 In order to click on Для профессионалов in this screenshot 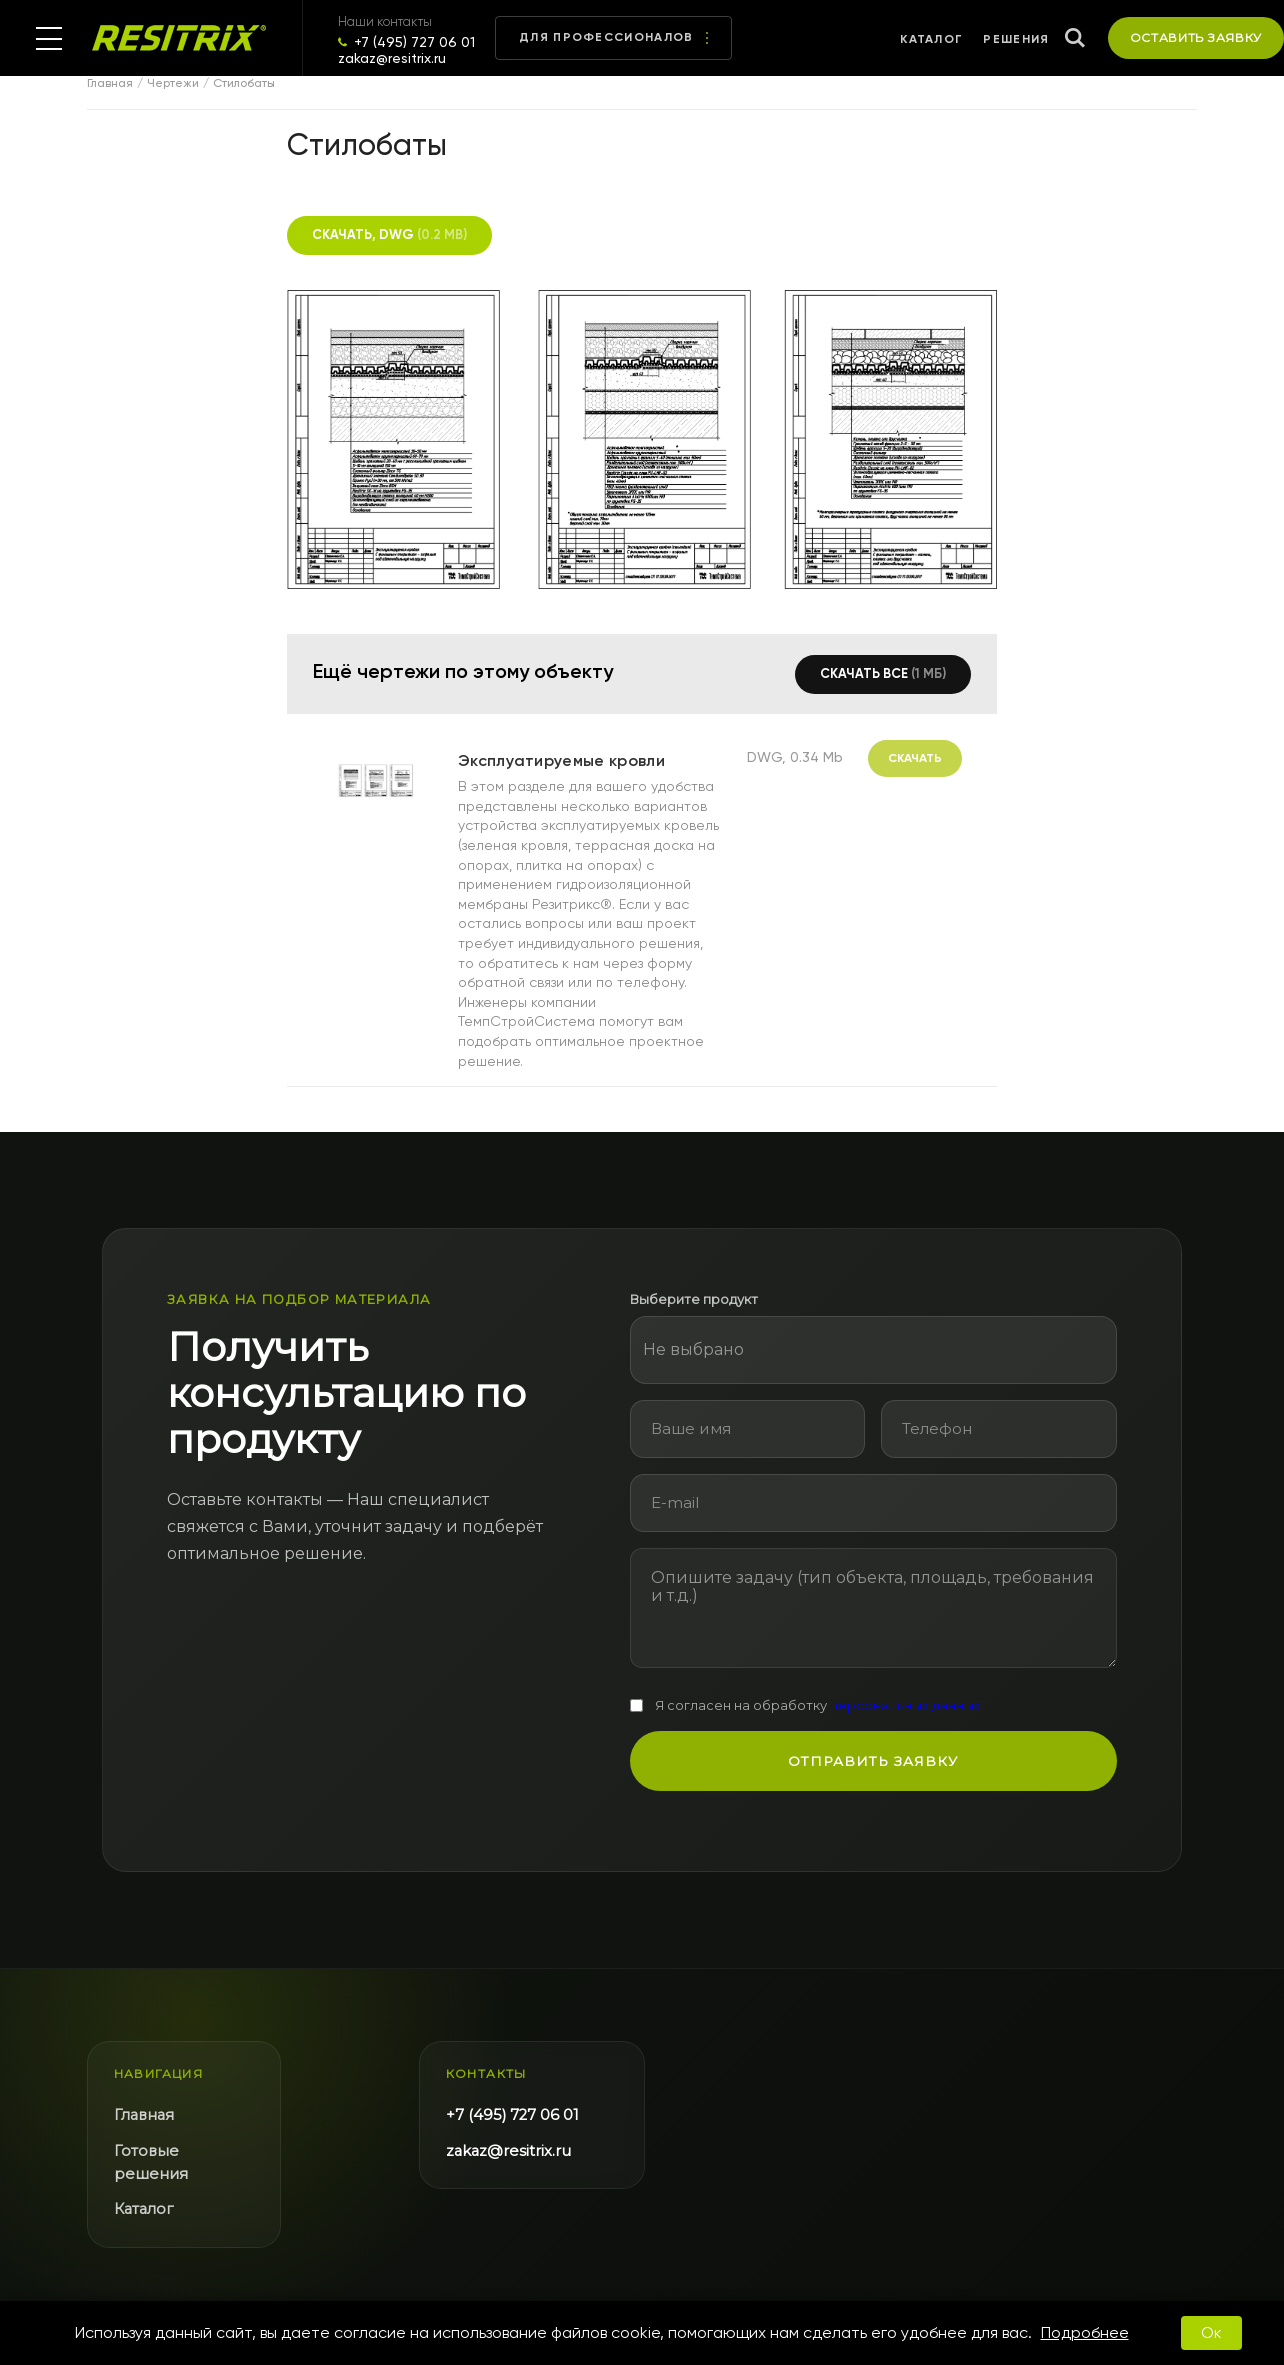, I will do `click(613, 37)`.